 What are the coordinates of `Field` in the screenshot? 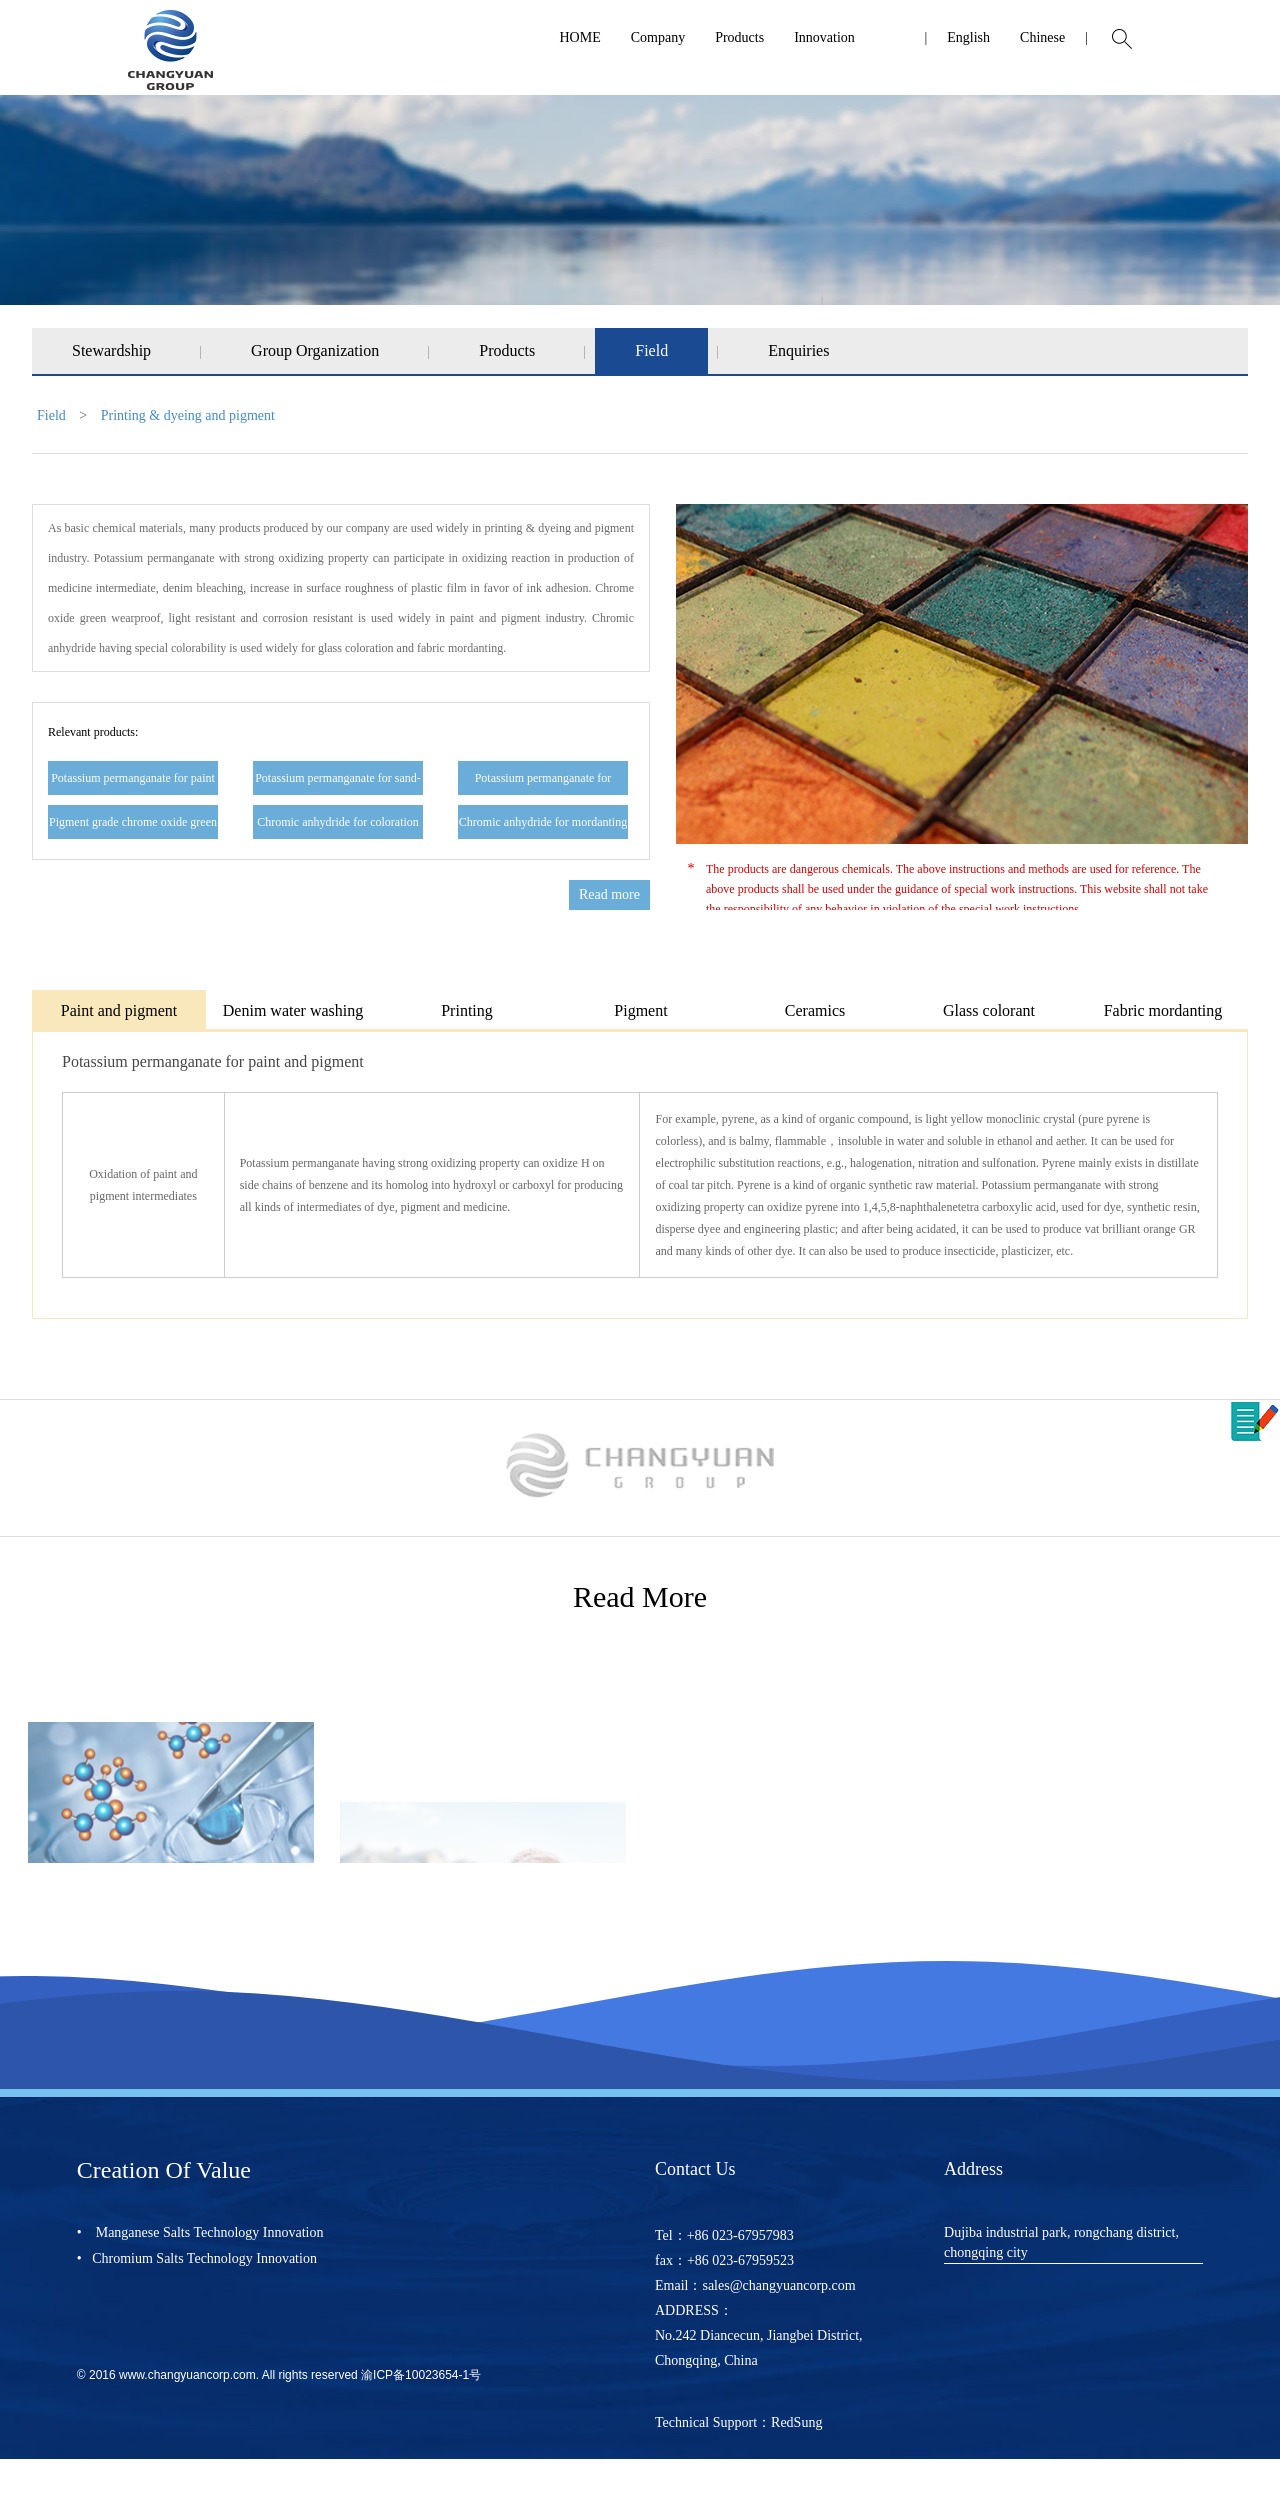 It's located at (651, 350).